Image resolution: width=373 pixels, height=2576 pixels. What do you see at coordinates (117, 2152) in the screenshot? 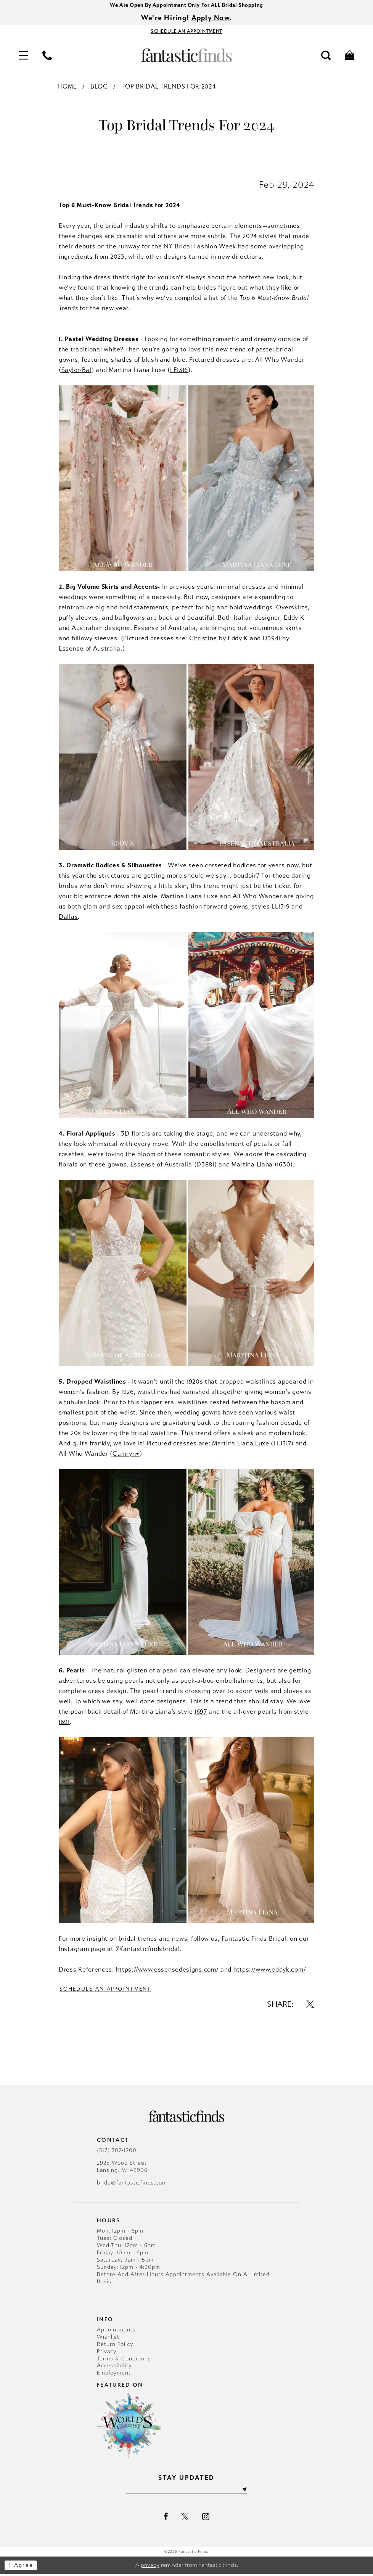
I see `(517) 702‑1200` at bounding box center [117, 2152].